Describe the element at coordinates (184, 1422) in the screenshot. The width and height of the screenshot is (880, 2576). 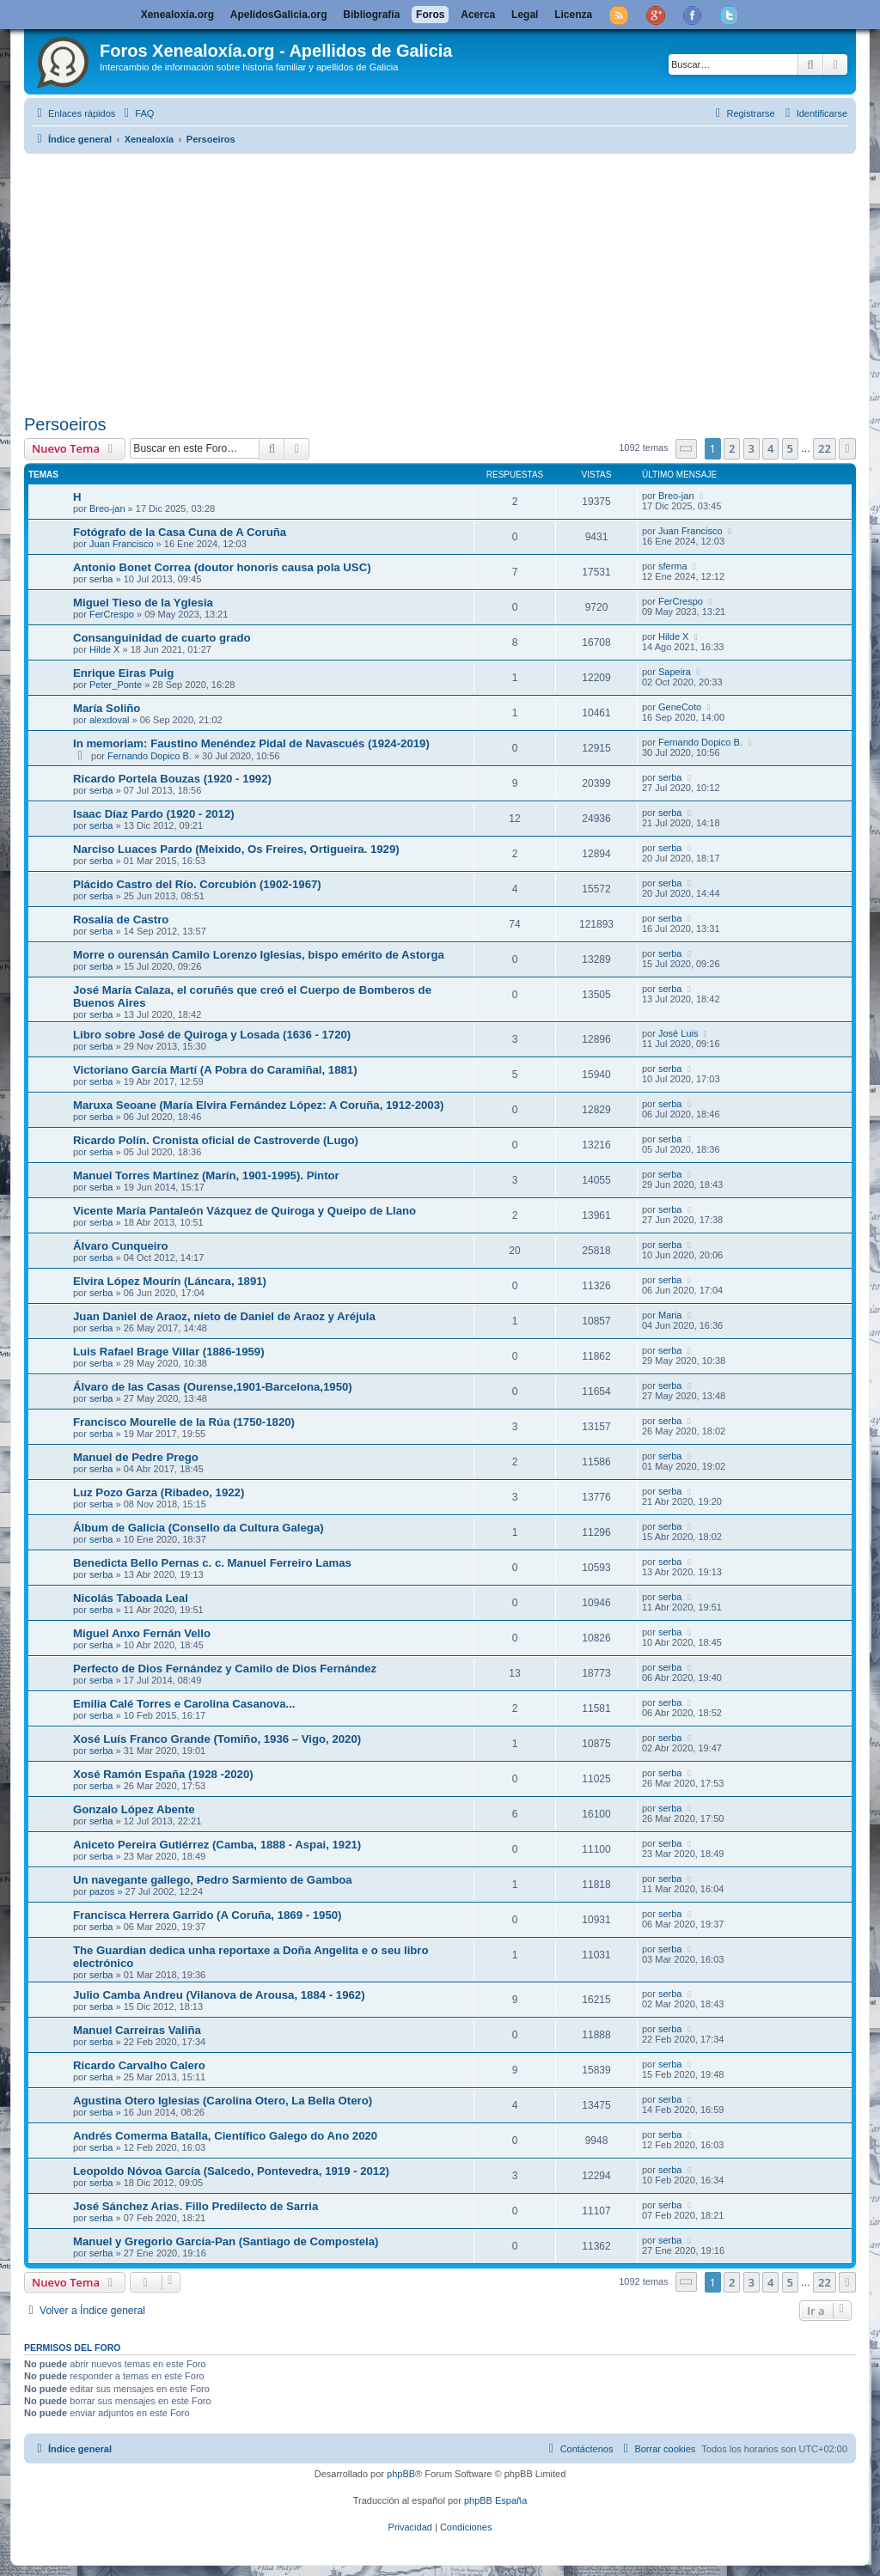
I see `Francisco Mourelle de la Rúa (1750-1820)` at that location.